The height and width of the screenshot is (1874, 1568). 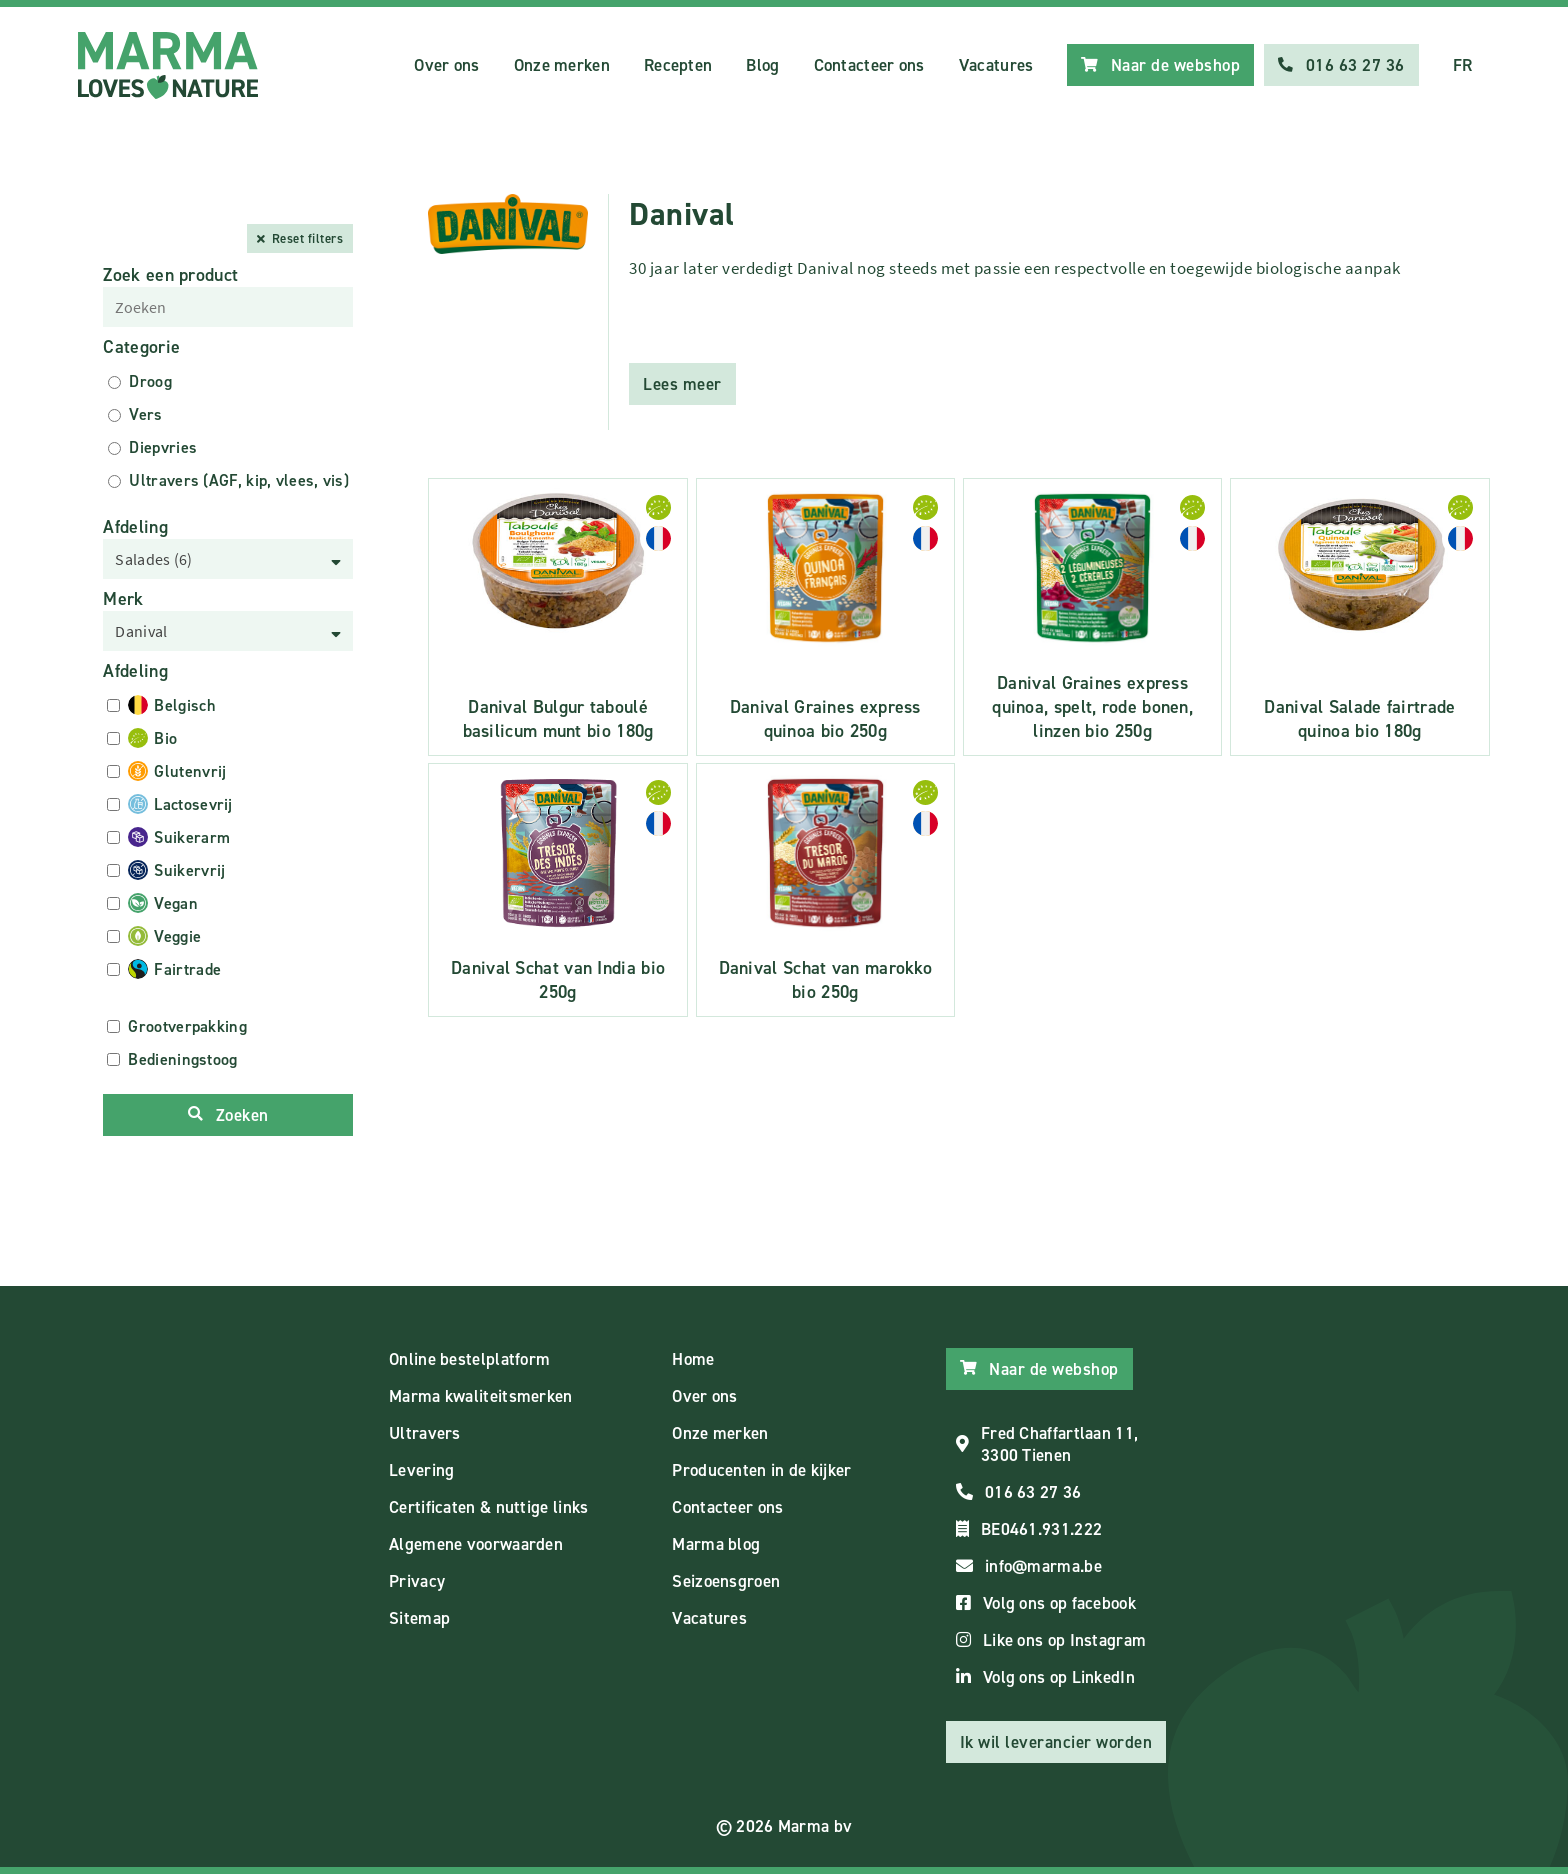 I want to click on Ultravers (AGF, kip, vlees, vis), so click(x=239, y=480).